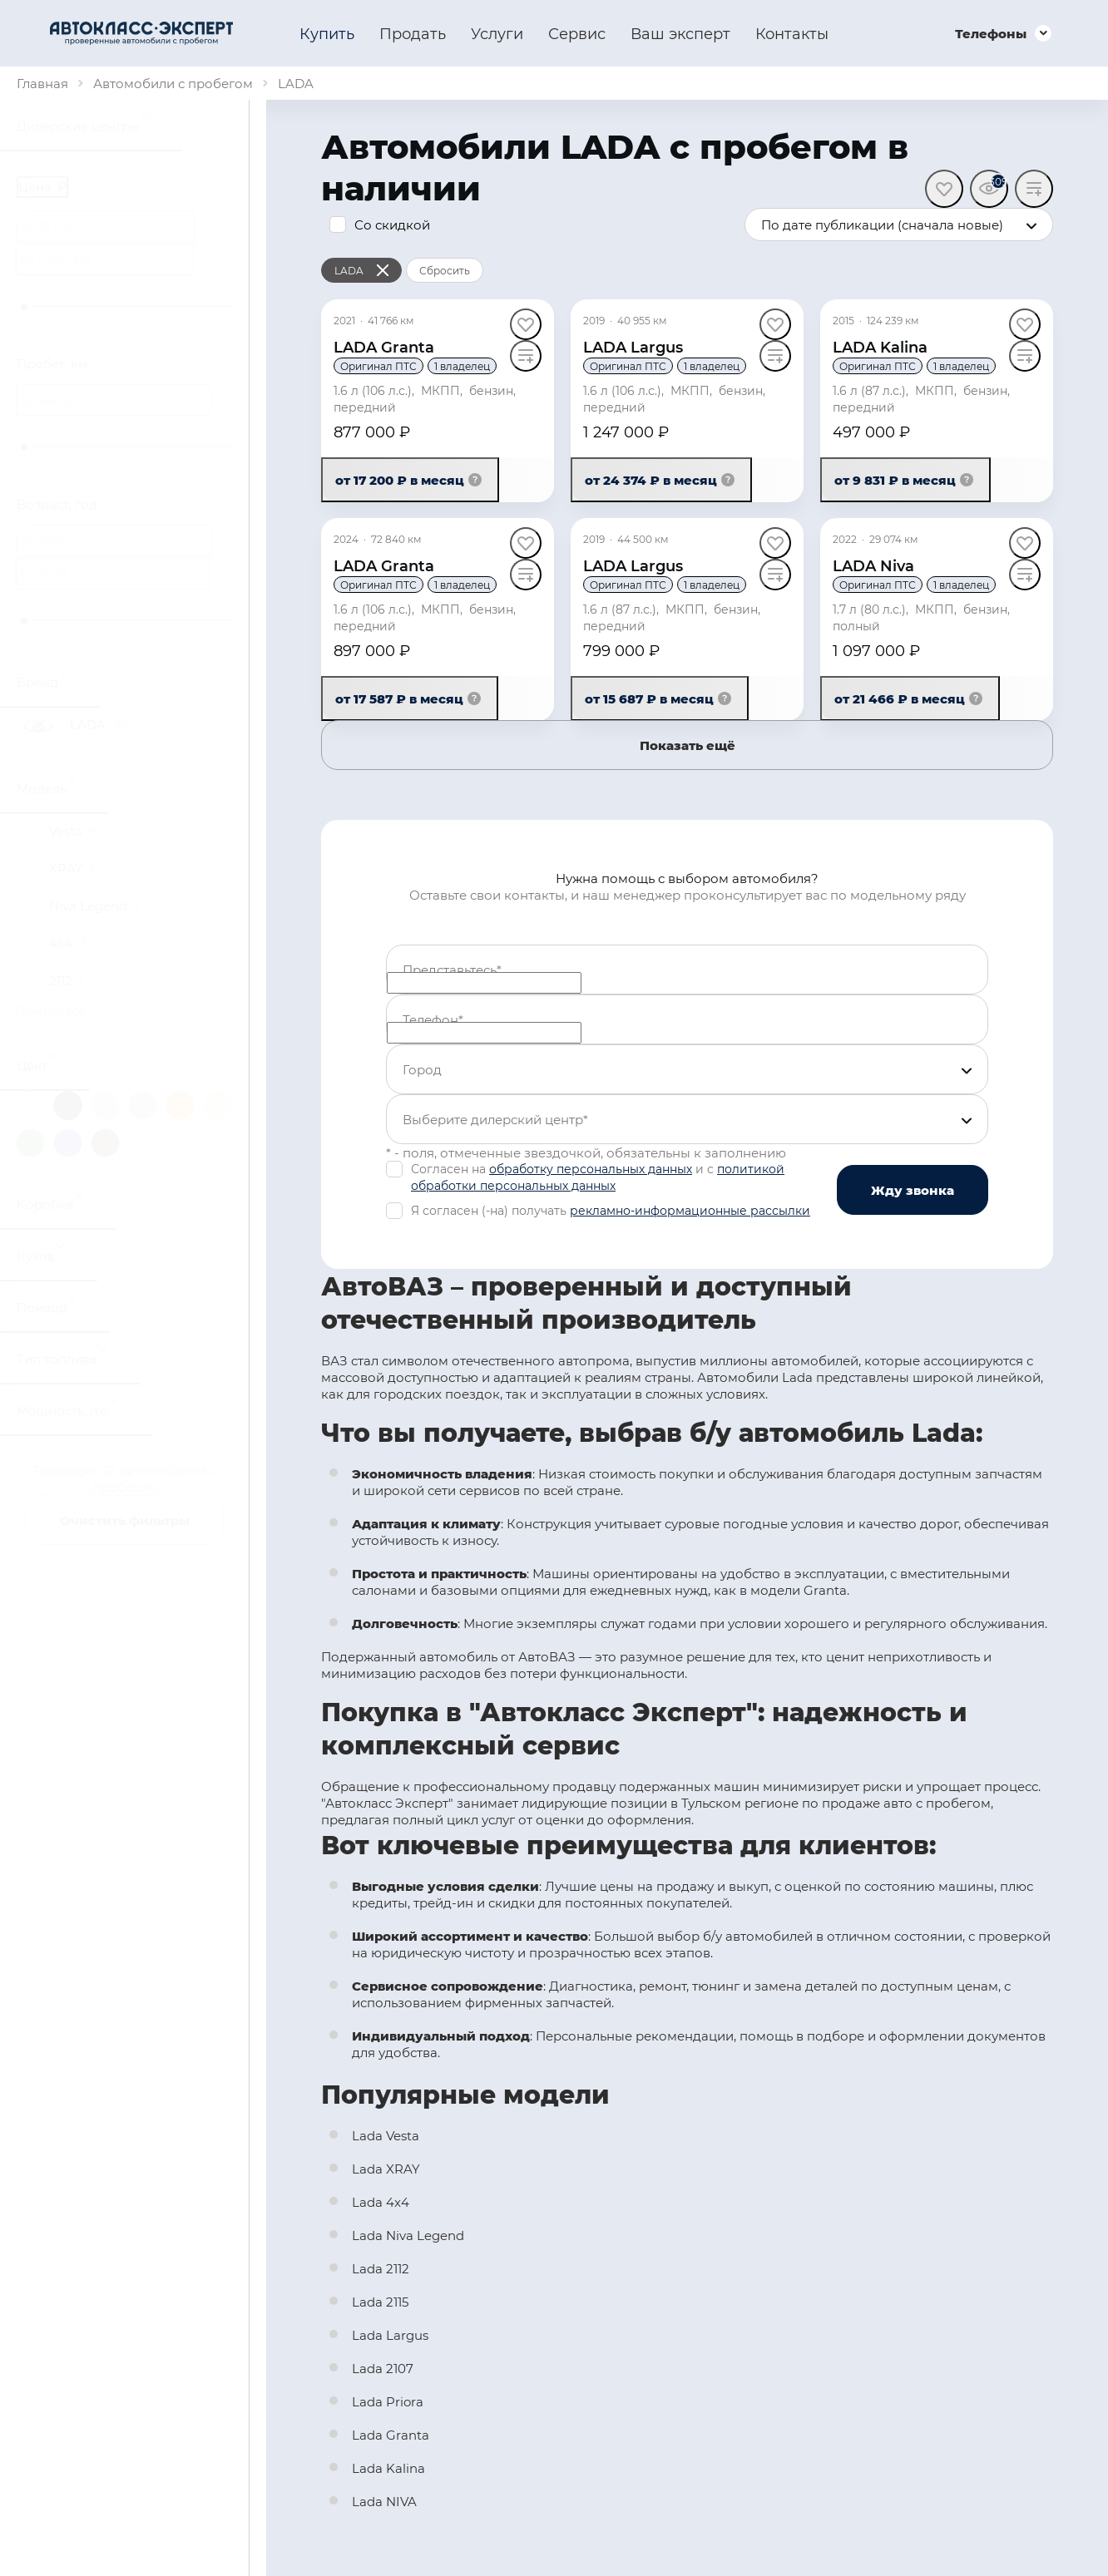 The width and height of the screenshot is (1108, 2576). What do you see at coordinates (408, 2235) in the screenshot?
I see `Lada Niva Legend` at bounding box center [408, 2235].